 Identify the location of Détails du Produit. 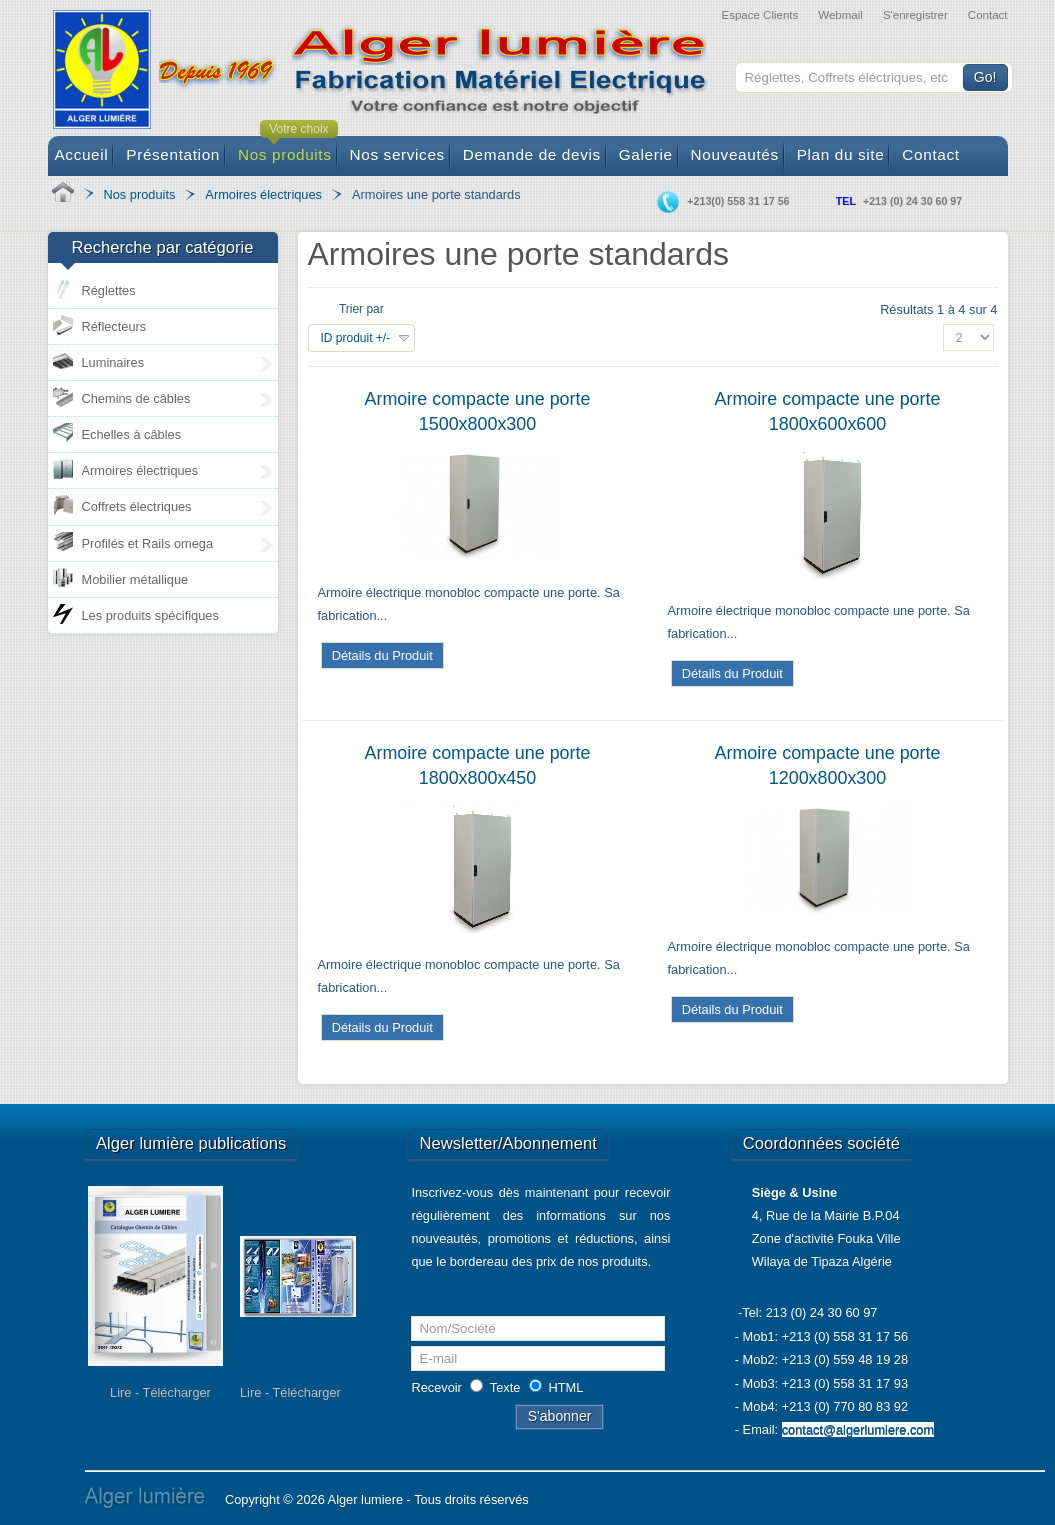
(382, 655).